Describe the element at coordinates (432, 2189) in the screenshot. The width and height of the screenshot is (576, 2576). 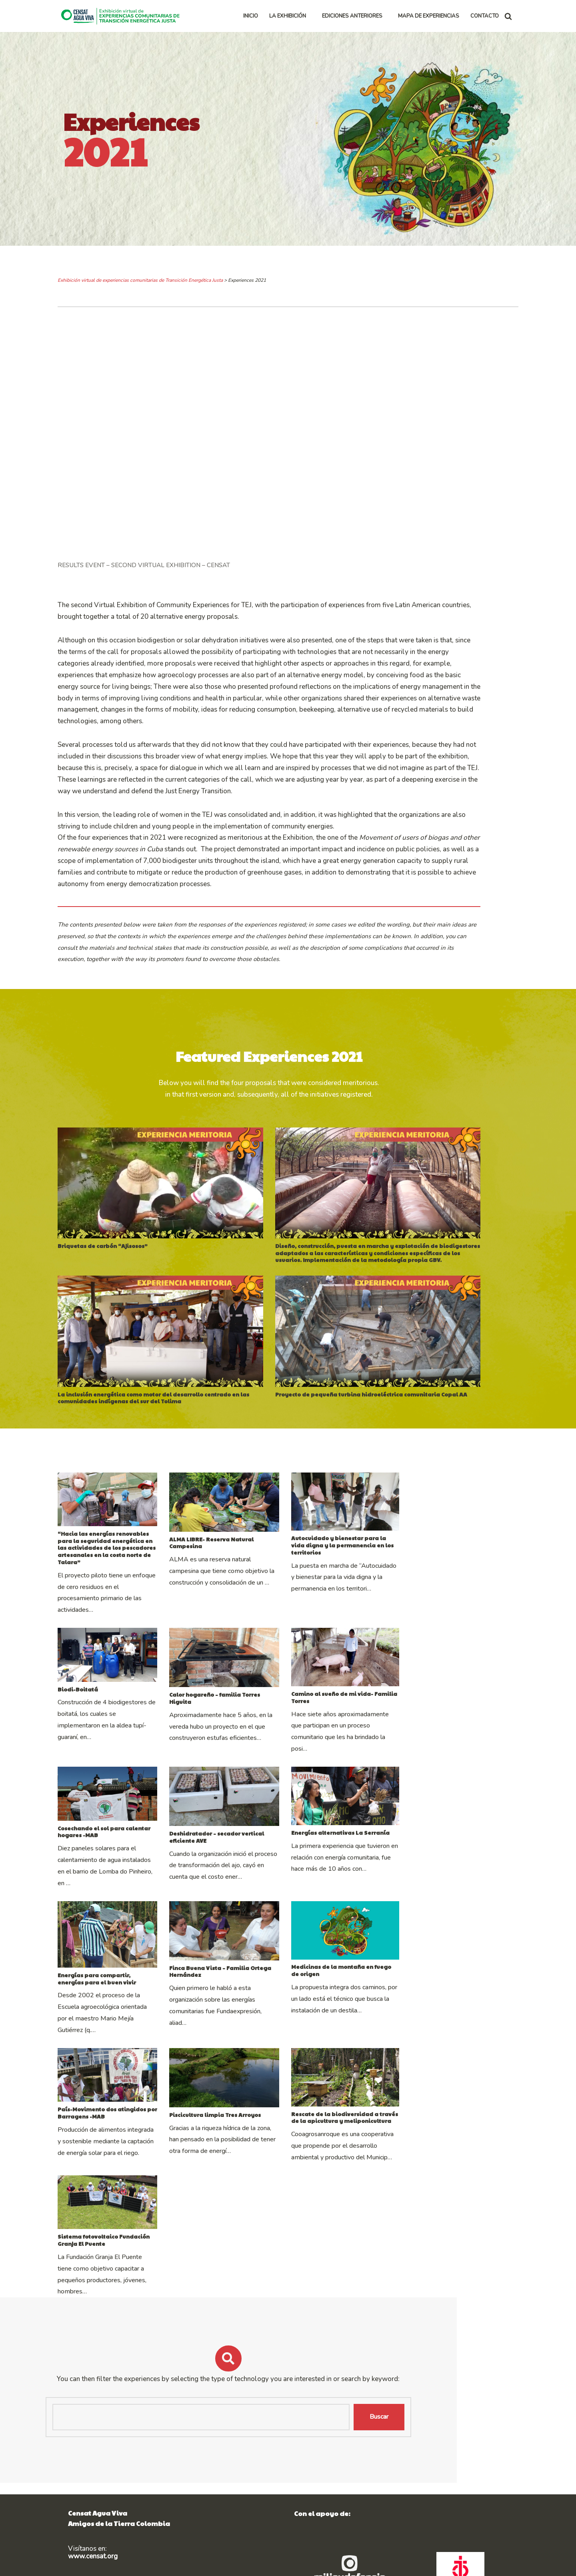
I see `Rescate de la biodiversidad a través de la apicultura y meliponicultura` at that location.